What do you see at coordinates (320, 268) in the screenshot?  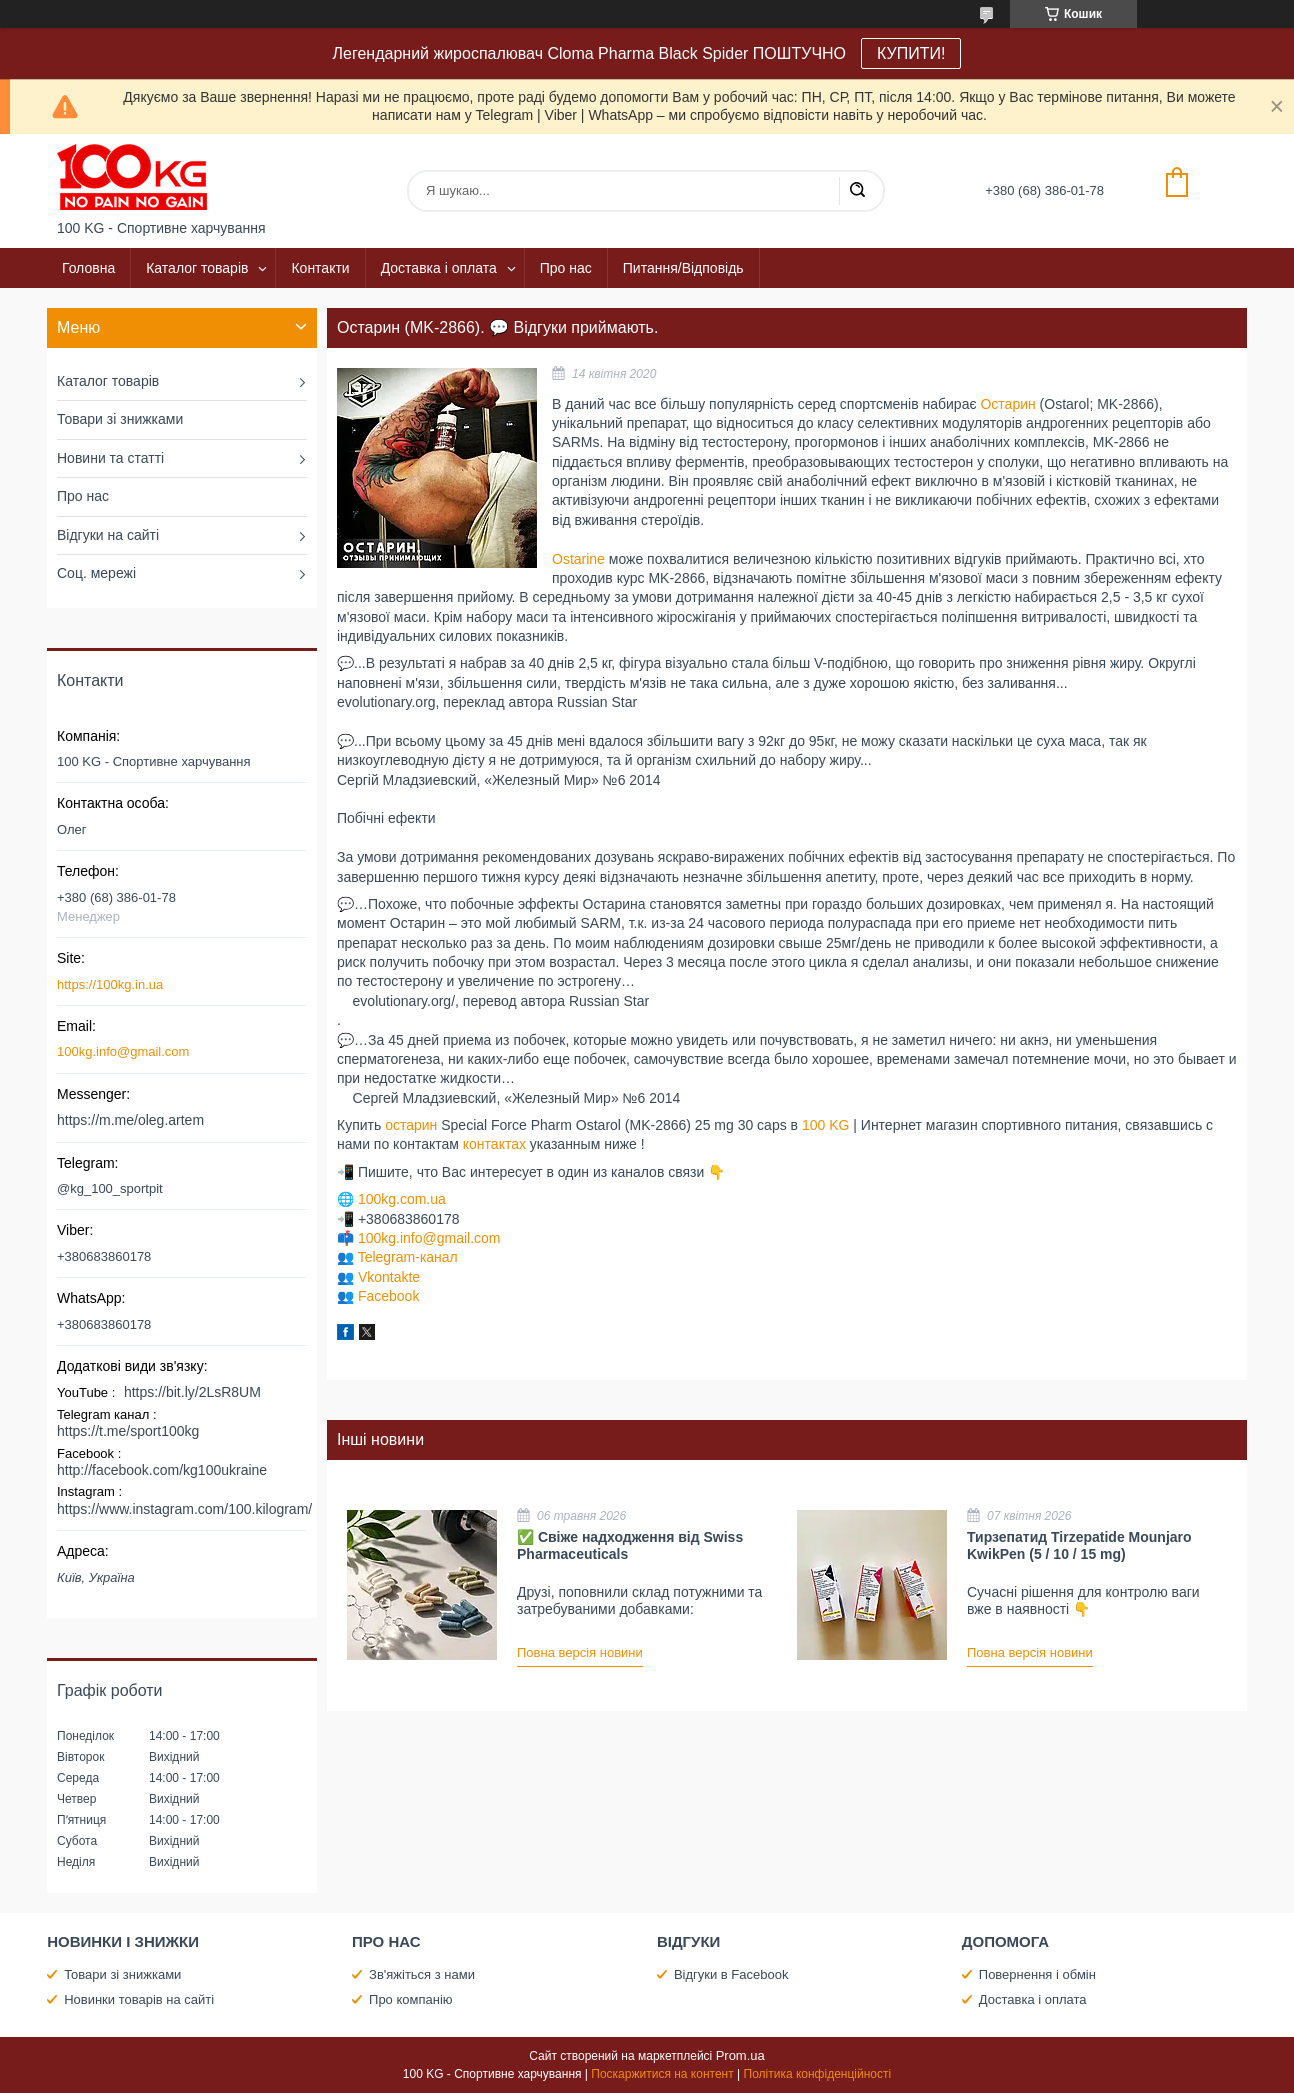 I see `Контакти` at bounding box center [320, 268].